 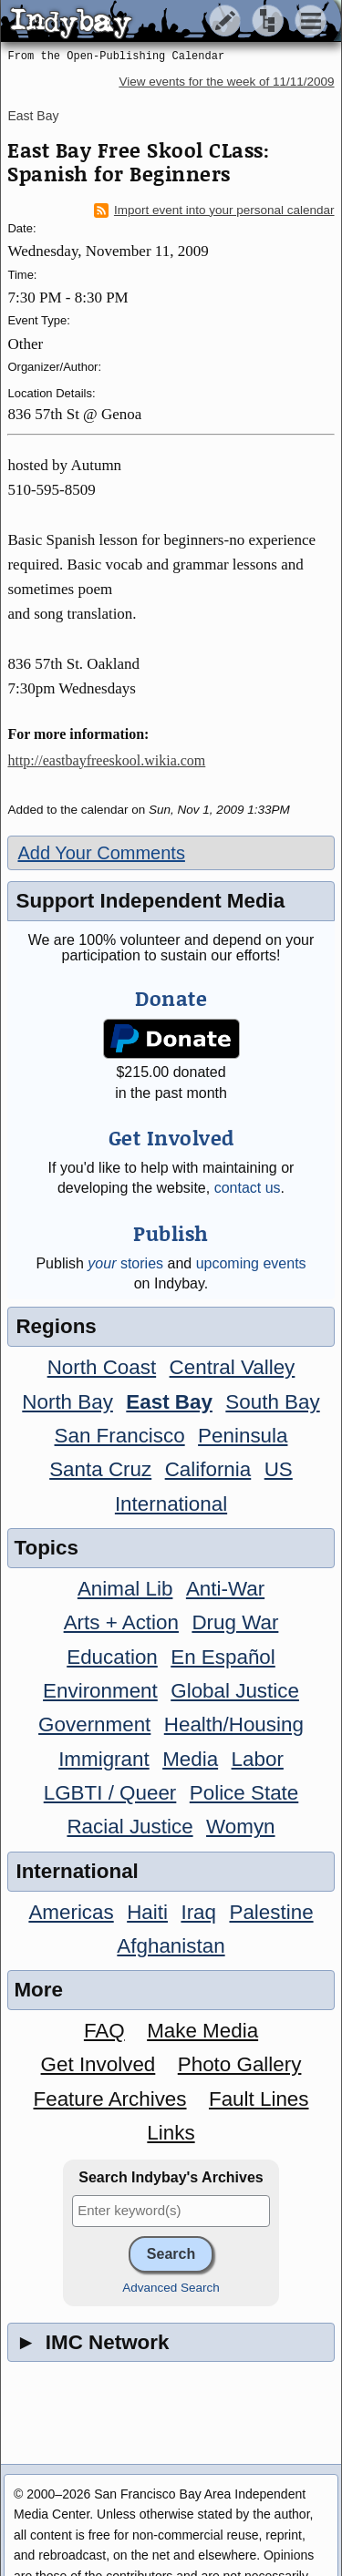 What do you see at coordinates (259, 2099) in the screenshot?
I see `Fault Lines` at bounding box center [259, 2099].